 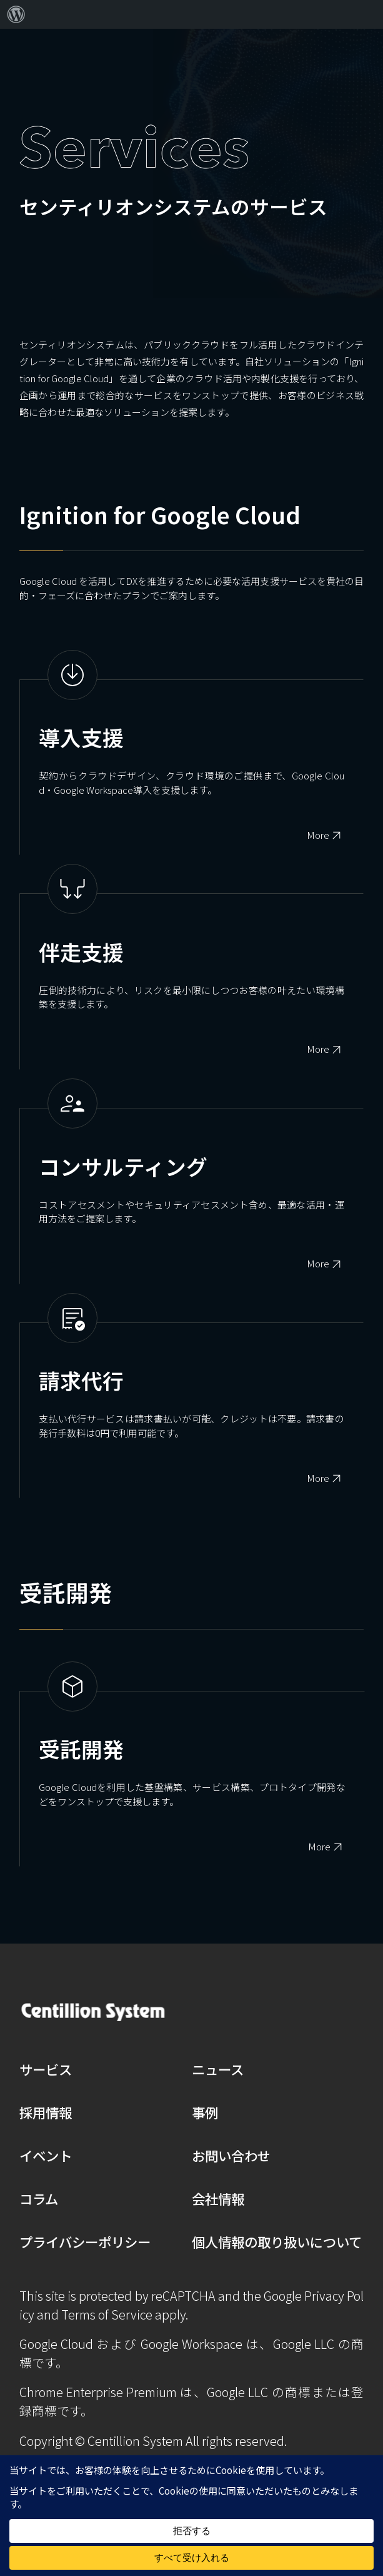 I want to click on コラム, so click(x=38, y=2198).